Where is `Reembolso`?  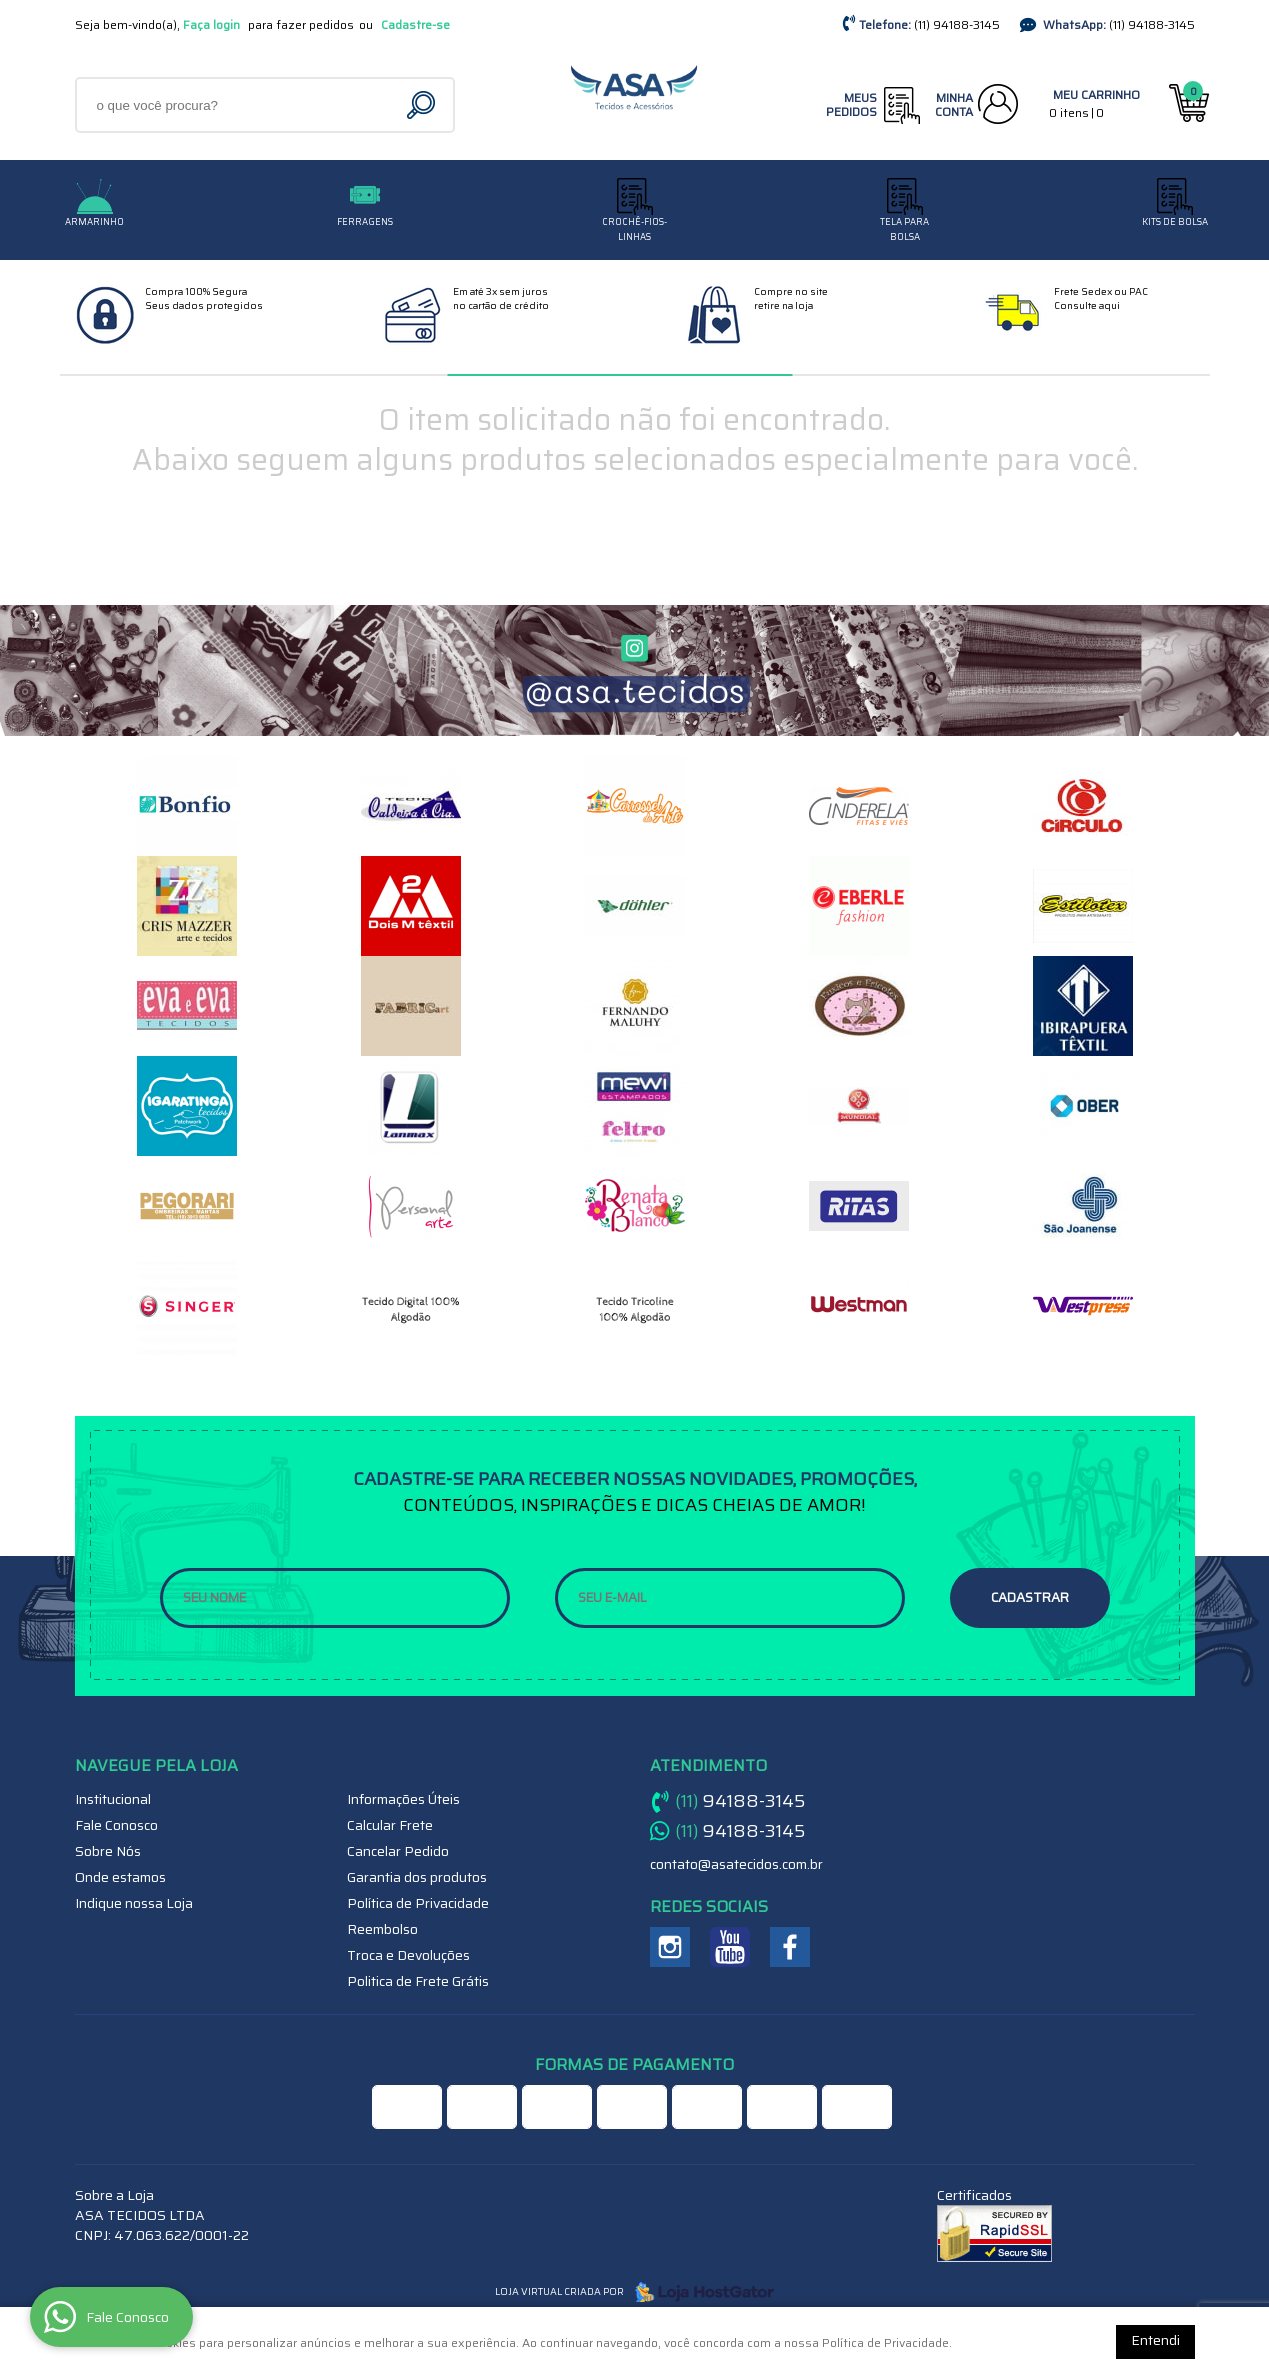 Reembolso is located at coordinates (382, 1929).